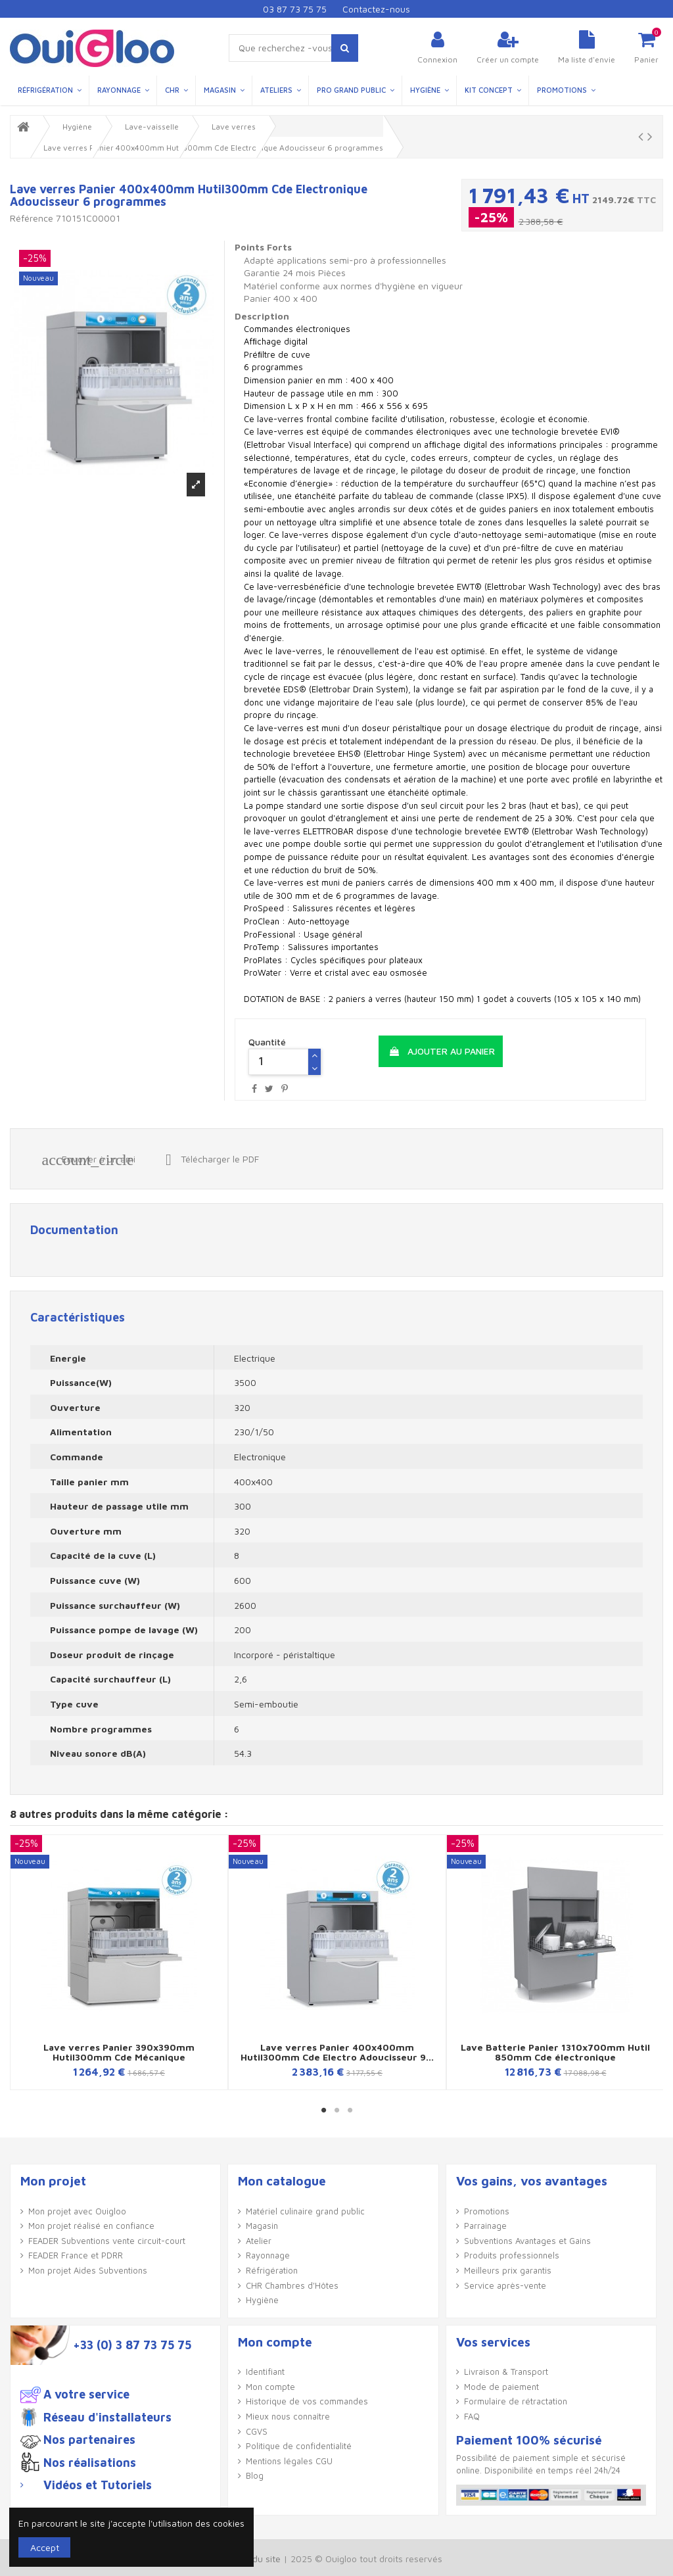 This screenshot has width=673, height=2576. What do you see at coordinates (107, 2417) in the screenshot?
I see `Réseau d'installateurs` at bounding box center [107, 2417].